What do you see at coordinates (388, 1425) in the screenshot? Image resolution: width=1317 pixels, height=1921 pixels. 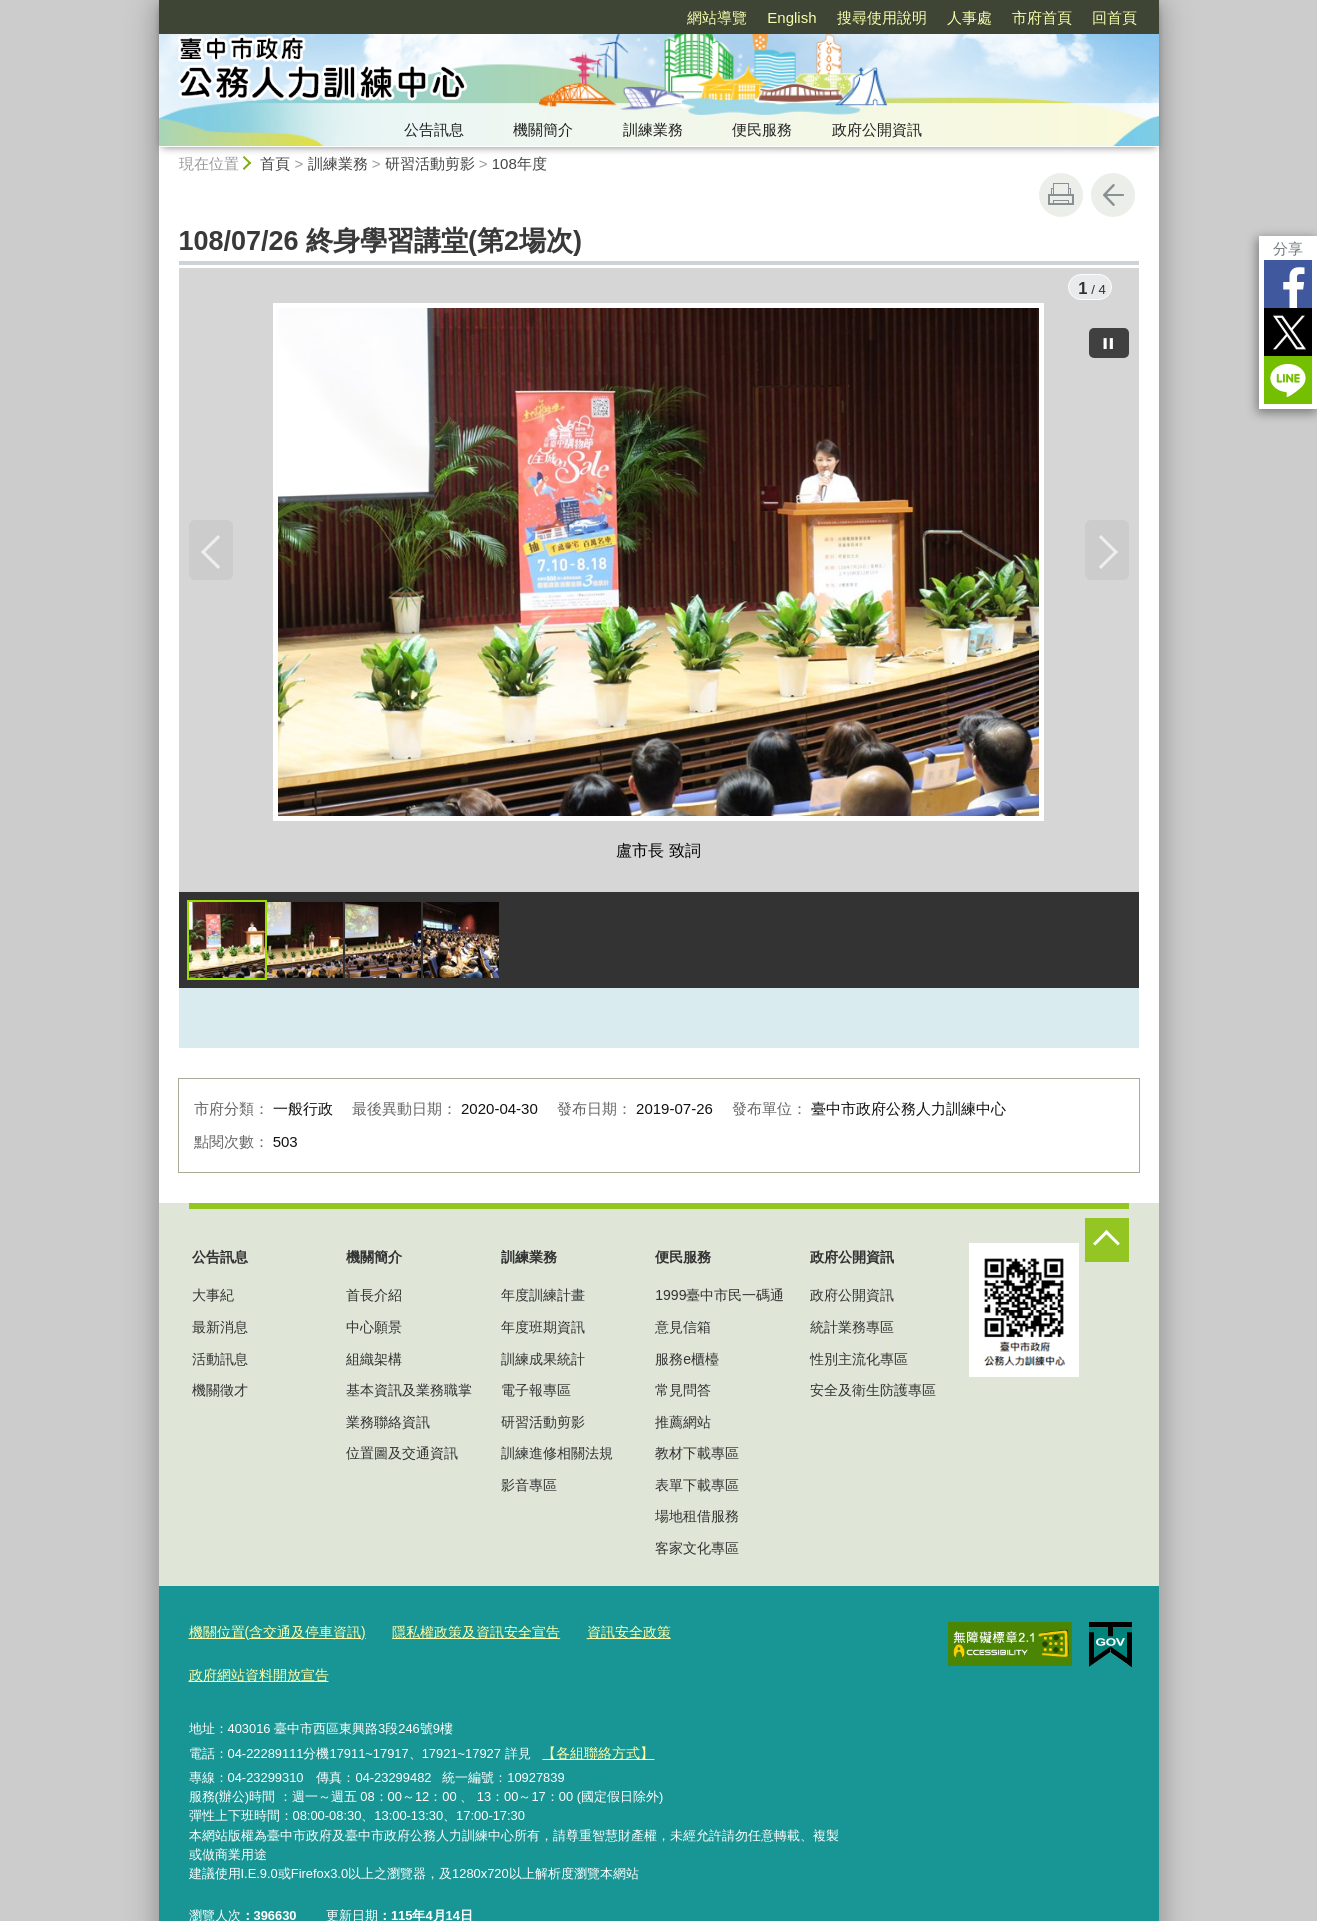 I see `業務聯絡資訊` at bounding box center [388, 1425].